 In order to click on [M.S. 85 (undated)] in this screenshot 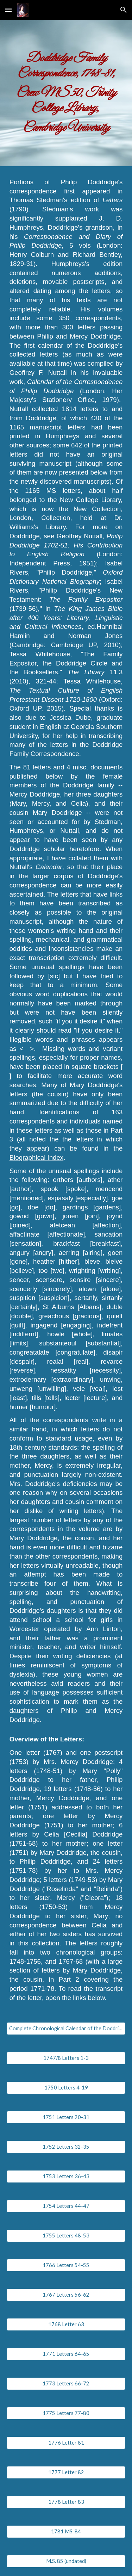, I will do `click(66, 2561)`.